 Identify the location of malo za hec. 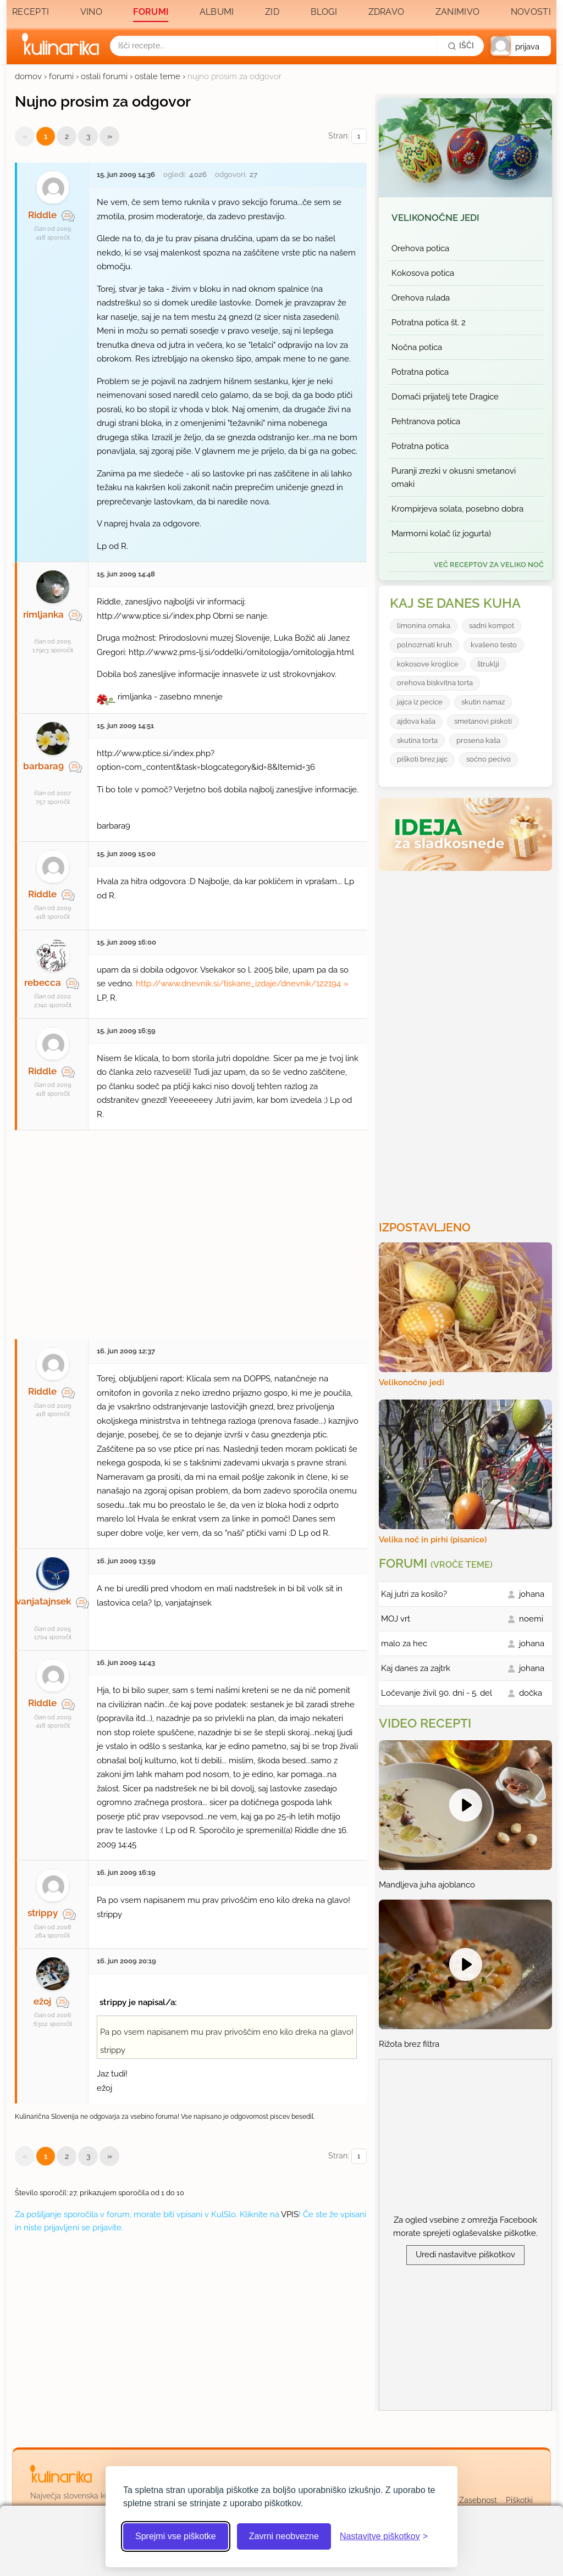
(404, 1643).